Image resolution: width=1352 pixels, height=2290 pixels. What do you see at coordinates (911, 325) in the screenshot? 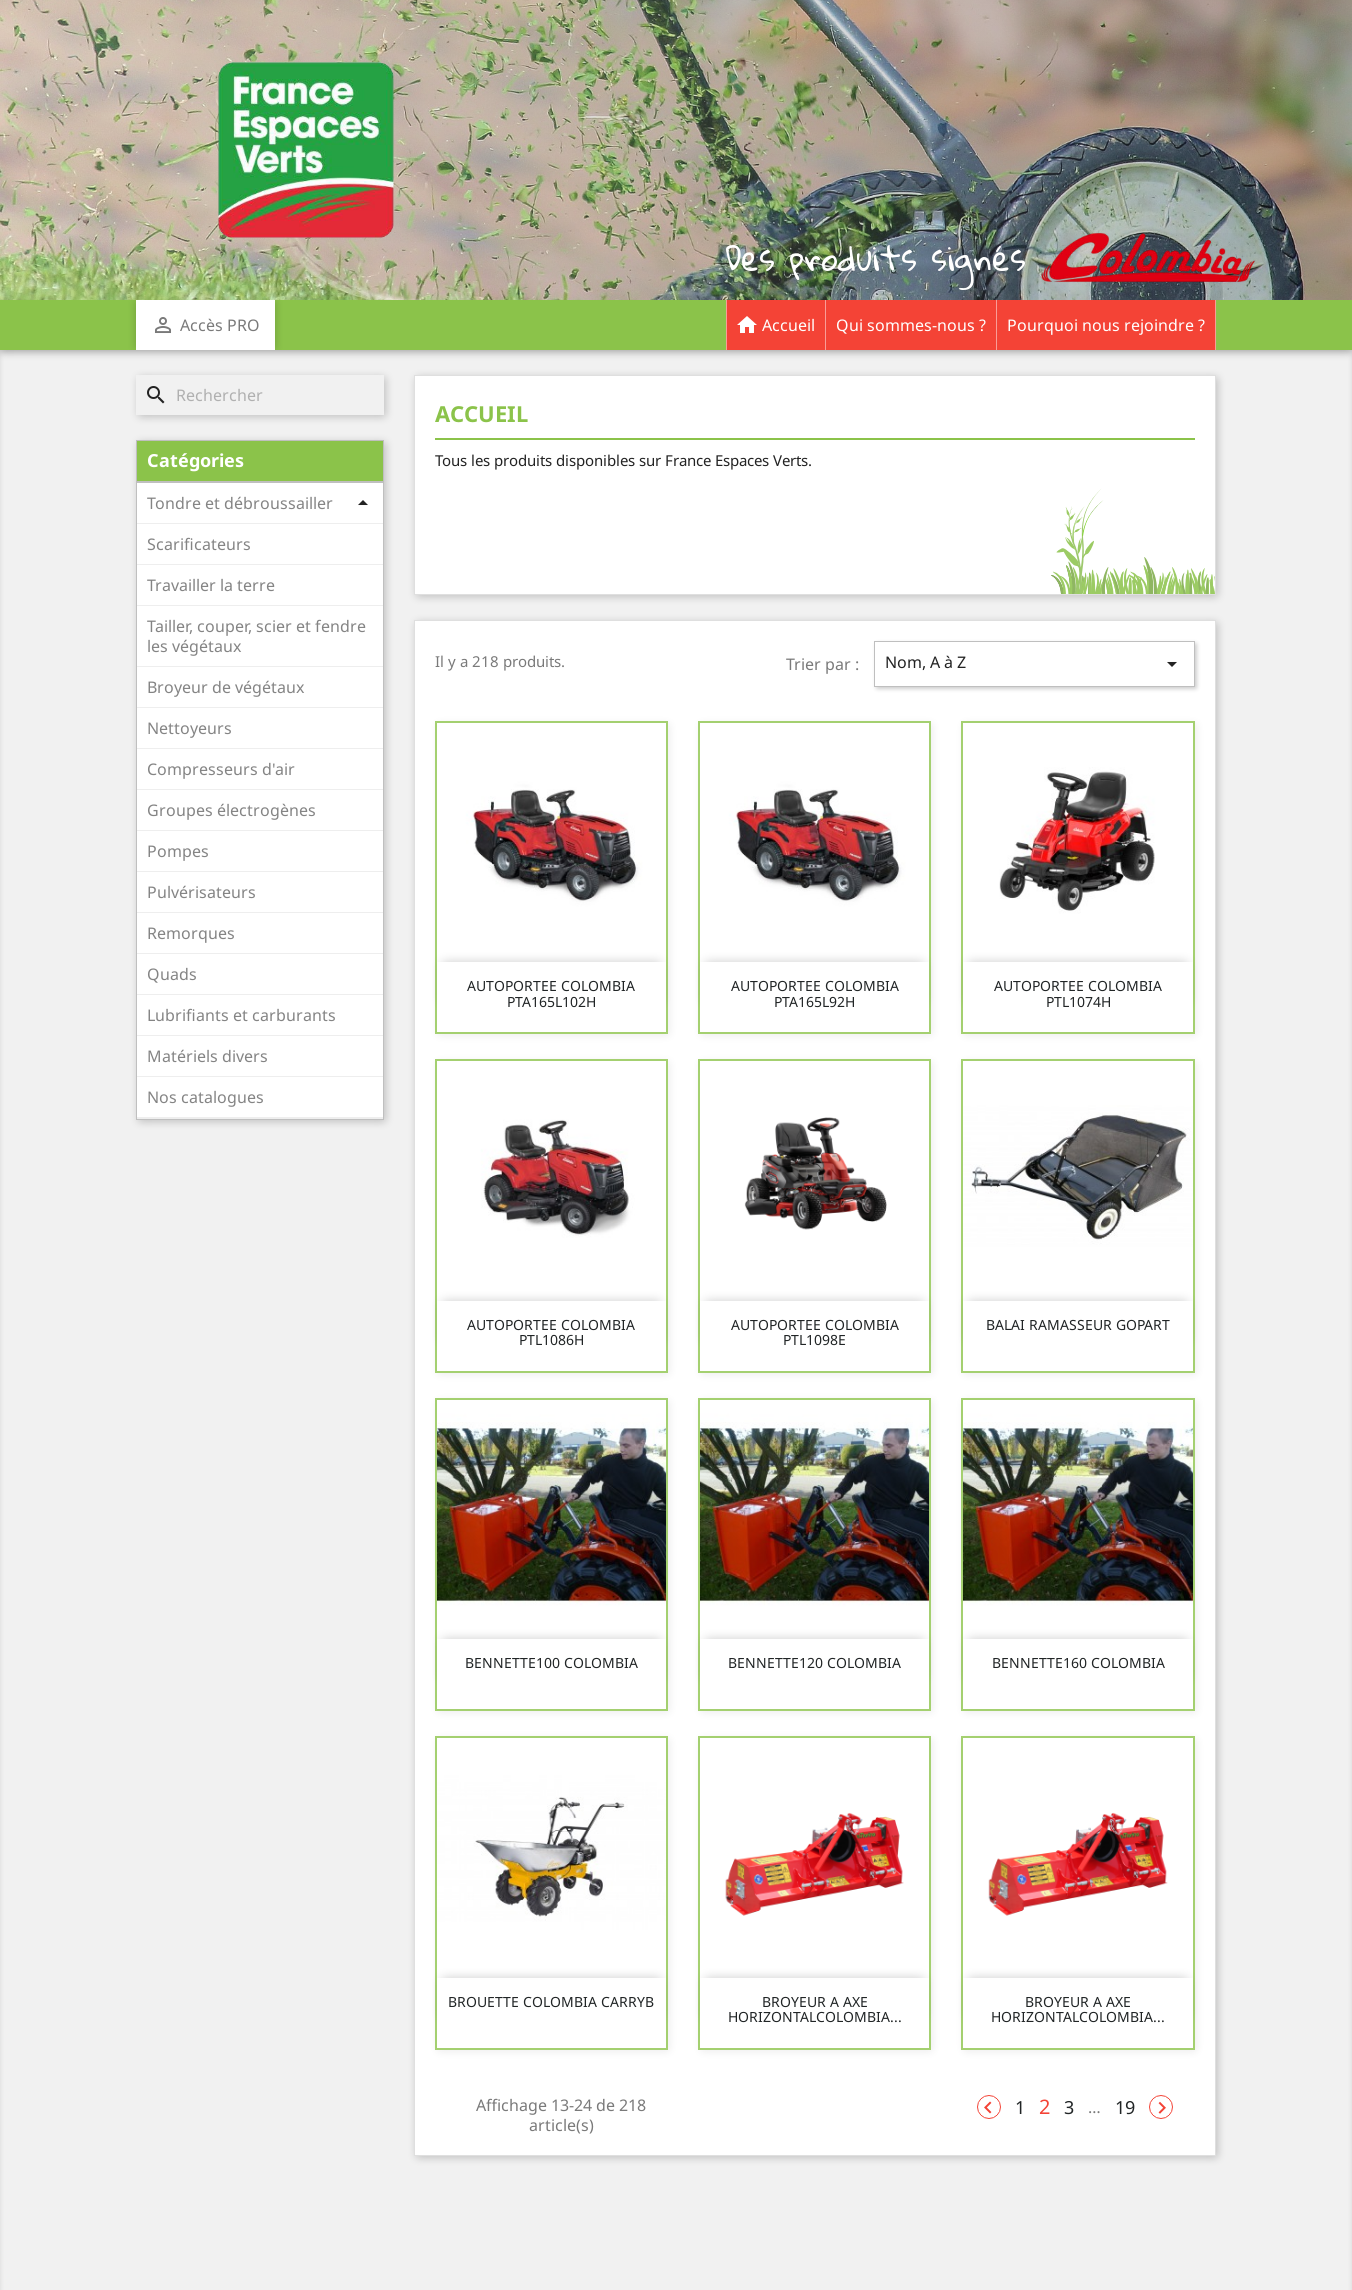
I see `Qui sommes-nous ?` at bounding box center [911, 325].